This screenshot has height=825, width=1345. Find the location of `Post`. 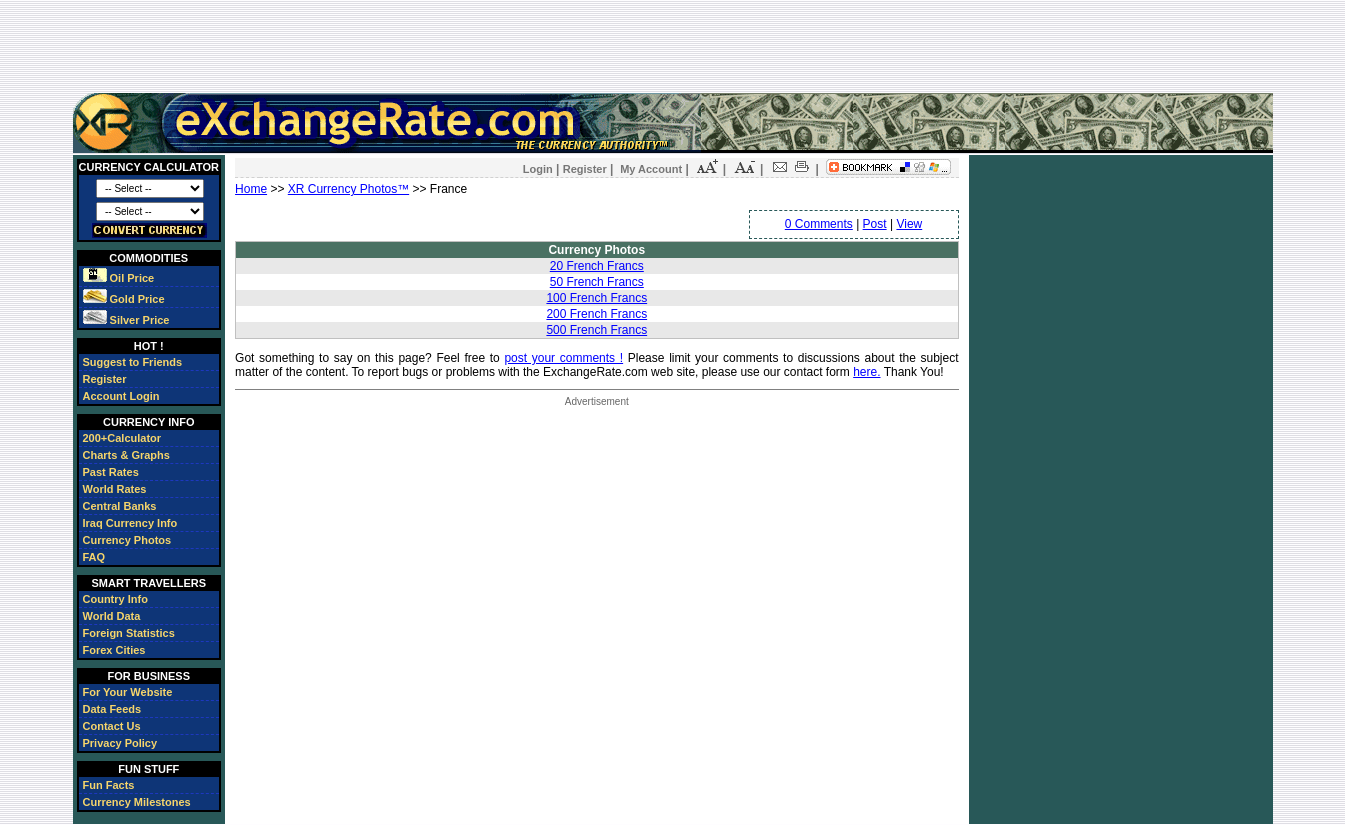

Post is located at coordinates (875, 224).